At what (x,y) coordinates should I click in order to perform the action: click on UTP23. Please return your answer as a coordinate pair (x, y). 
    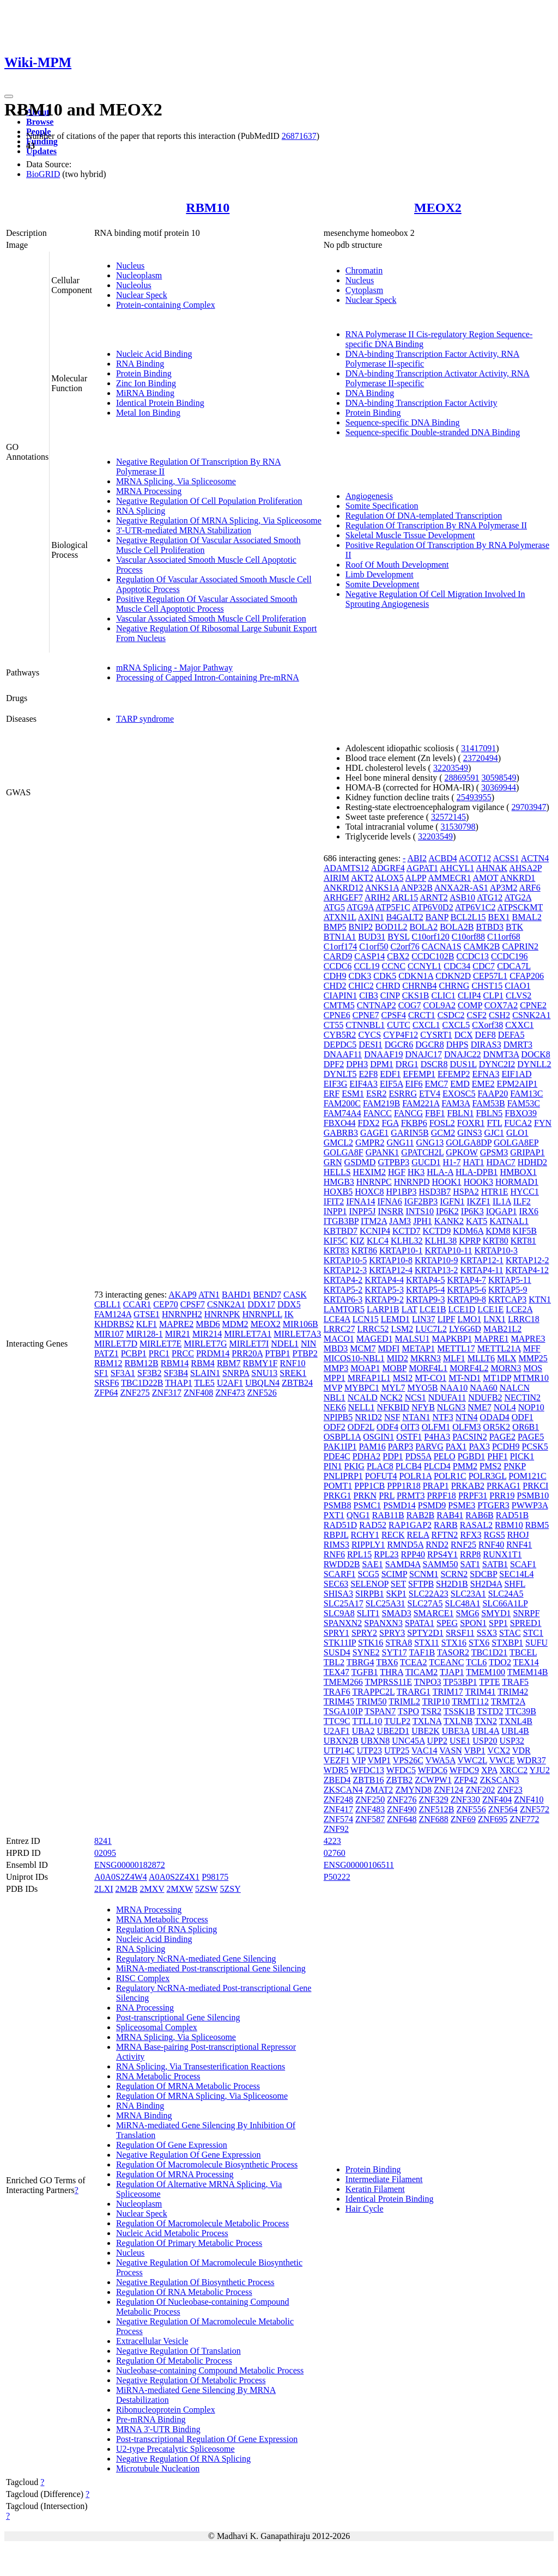
    Looking at the image, I should click on (369, 1750).